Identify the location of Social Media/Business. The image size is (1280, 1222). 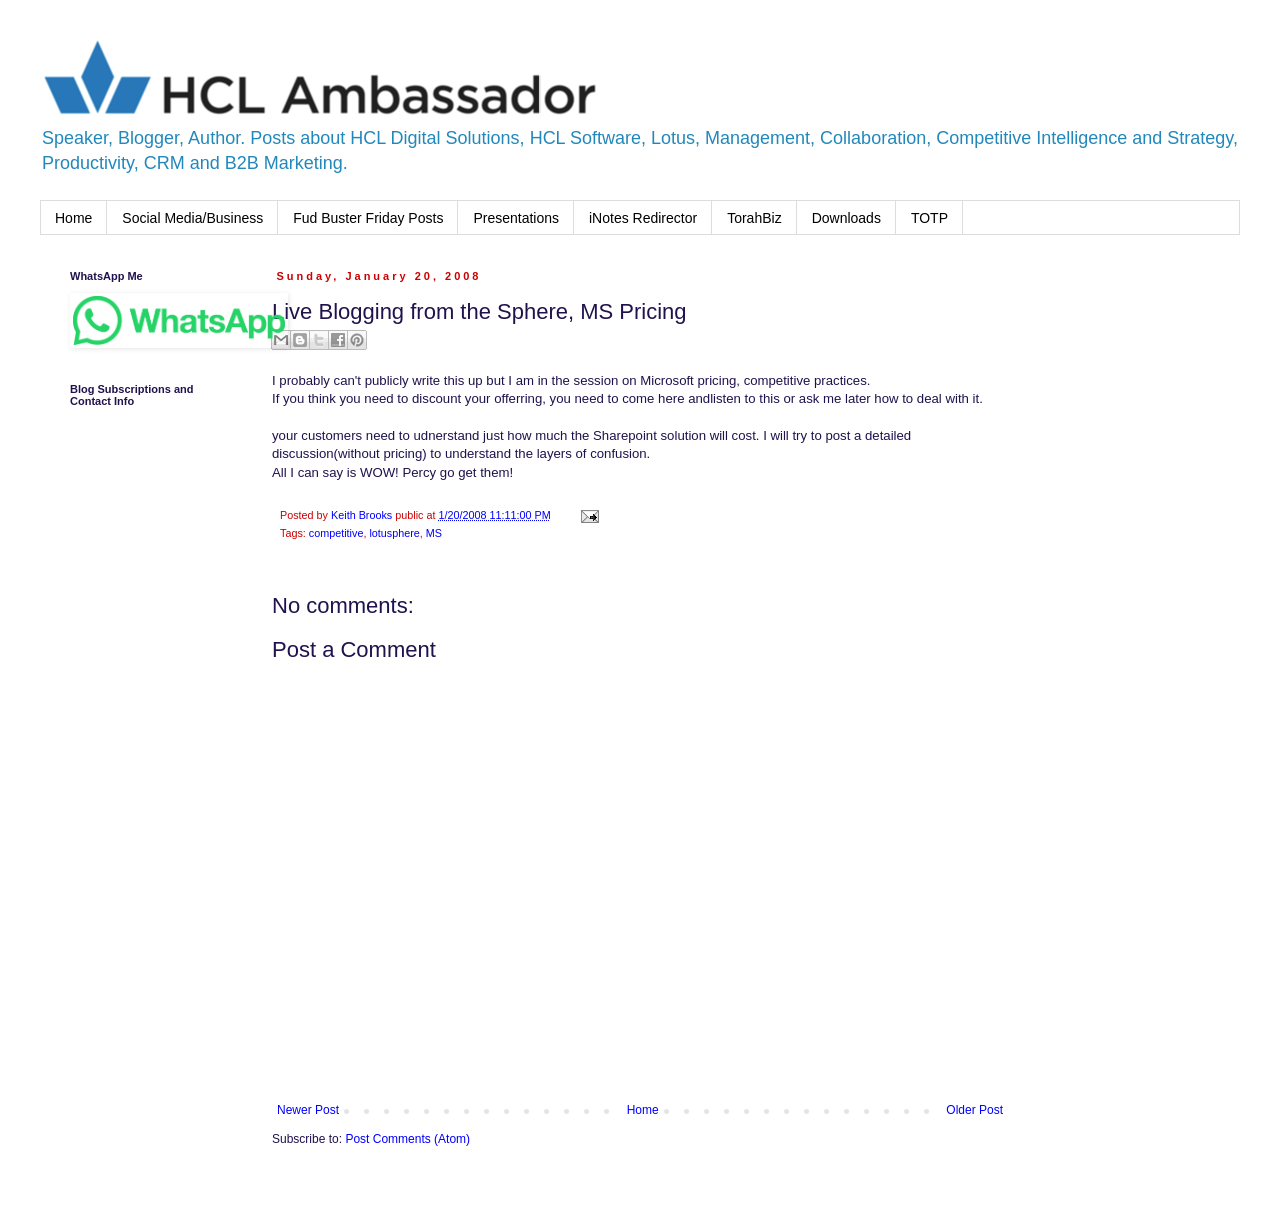
(192, 218).